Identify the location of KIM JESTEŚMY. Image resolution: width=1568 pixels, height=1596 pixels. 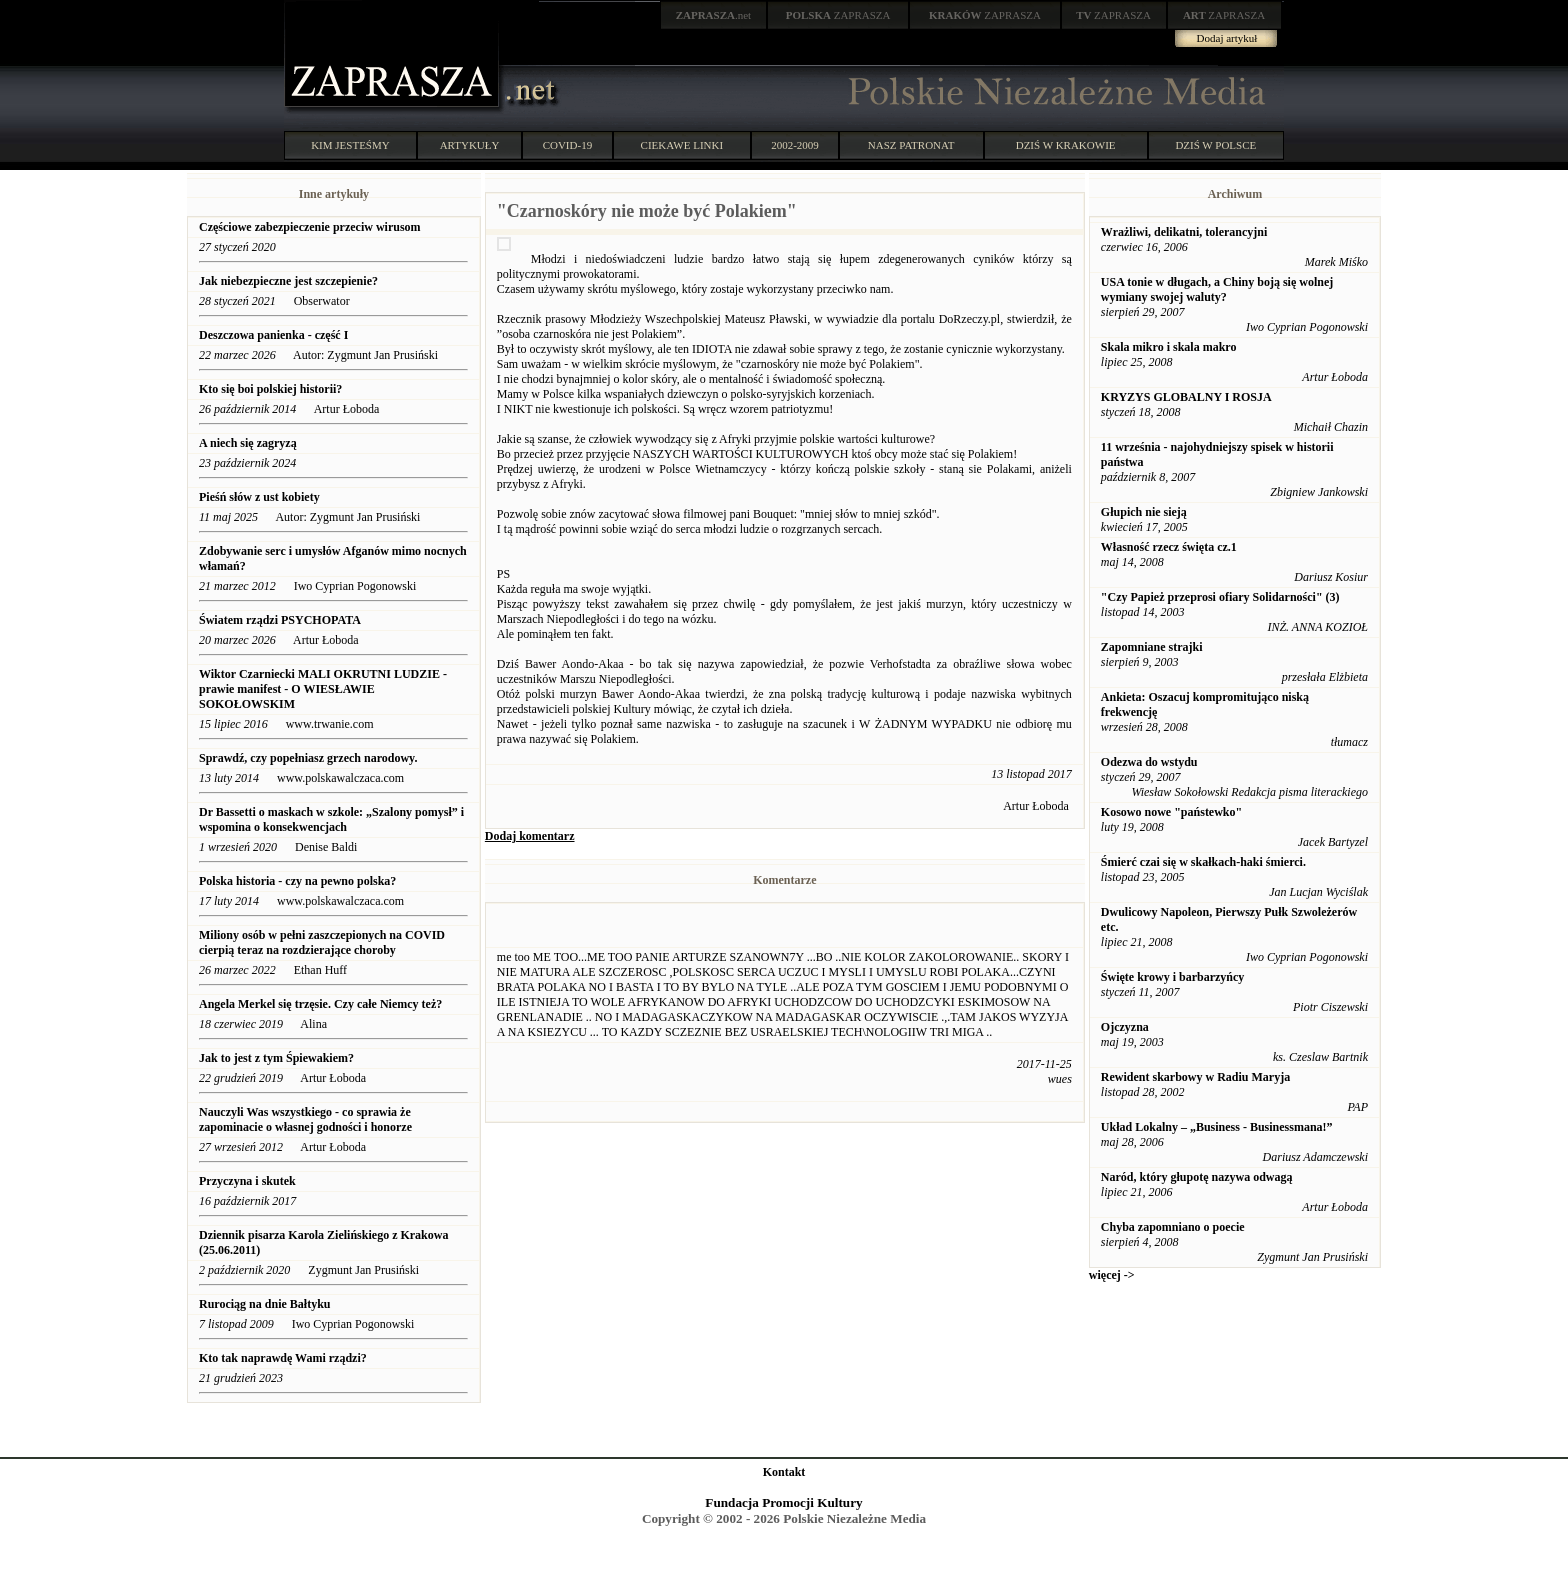
(350, 145).